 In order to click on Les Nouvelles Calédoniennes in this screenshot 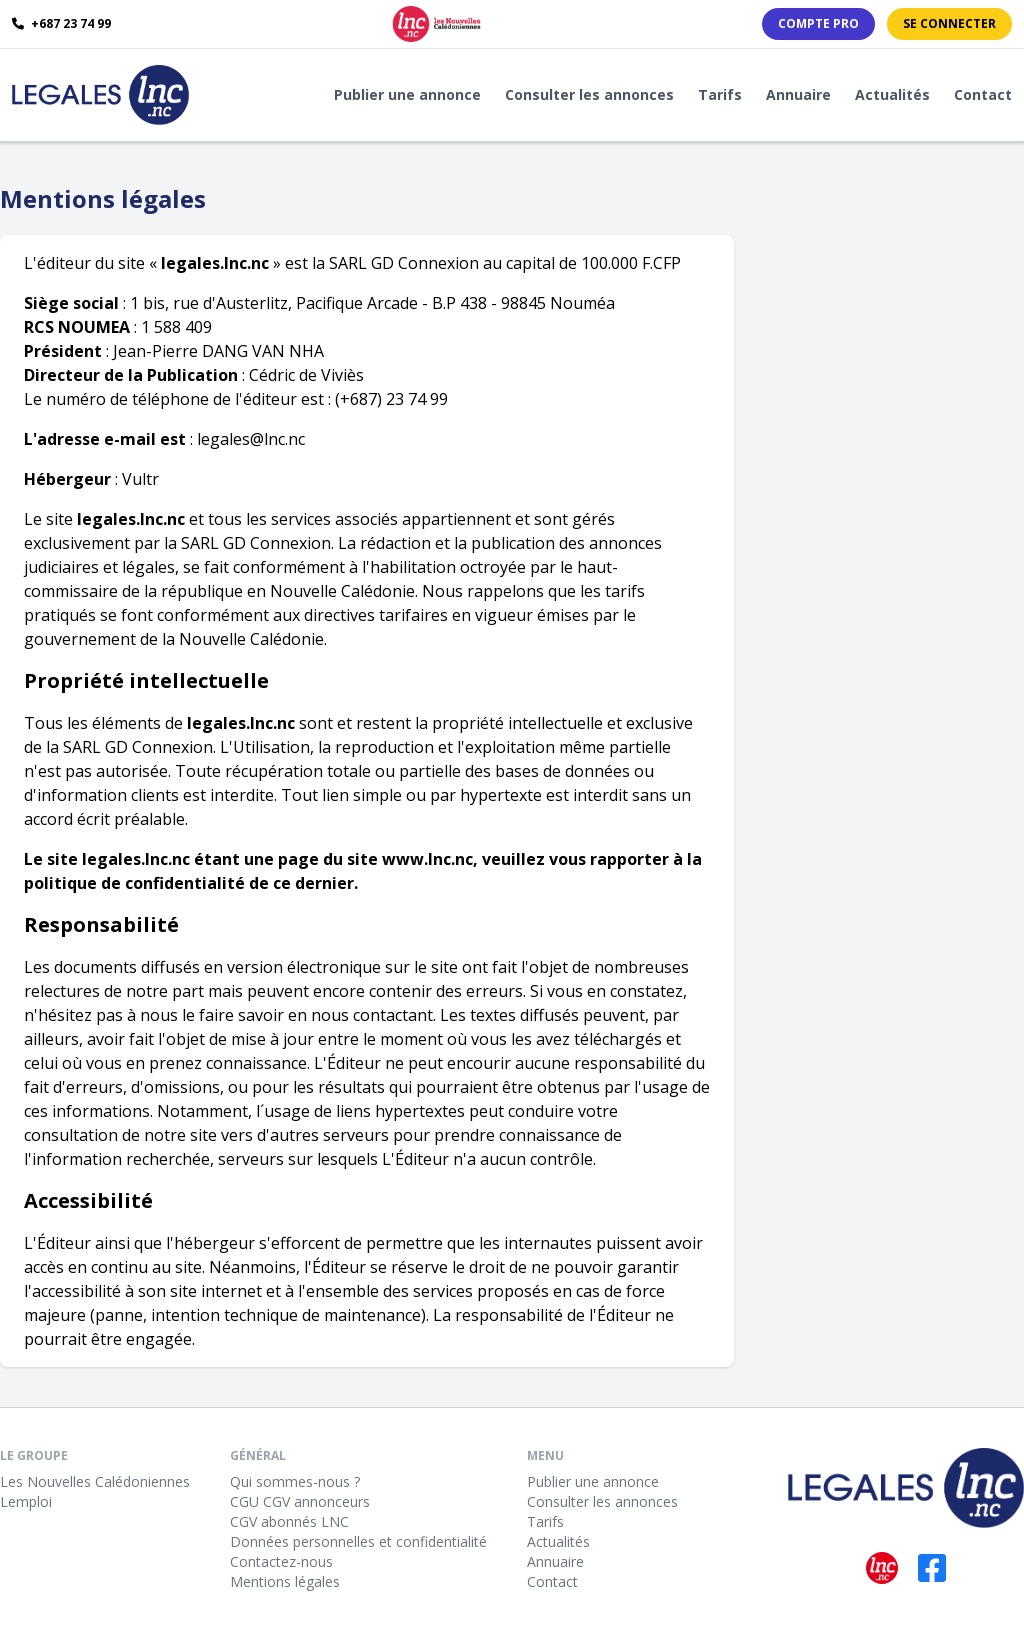, I will do `click(95, 1481)`.